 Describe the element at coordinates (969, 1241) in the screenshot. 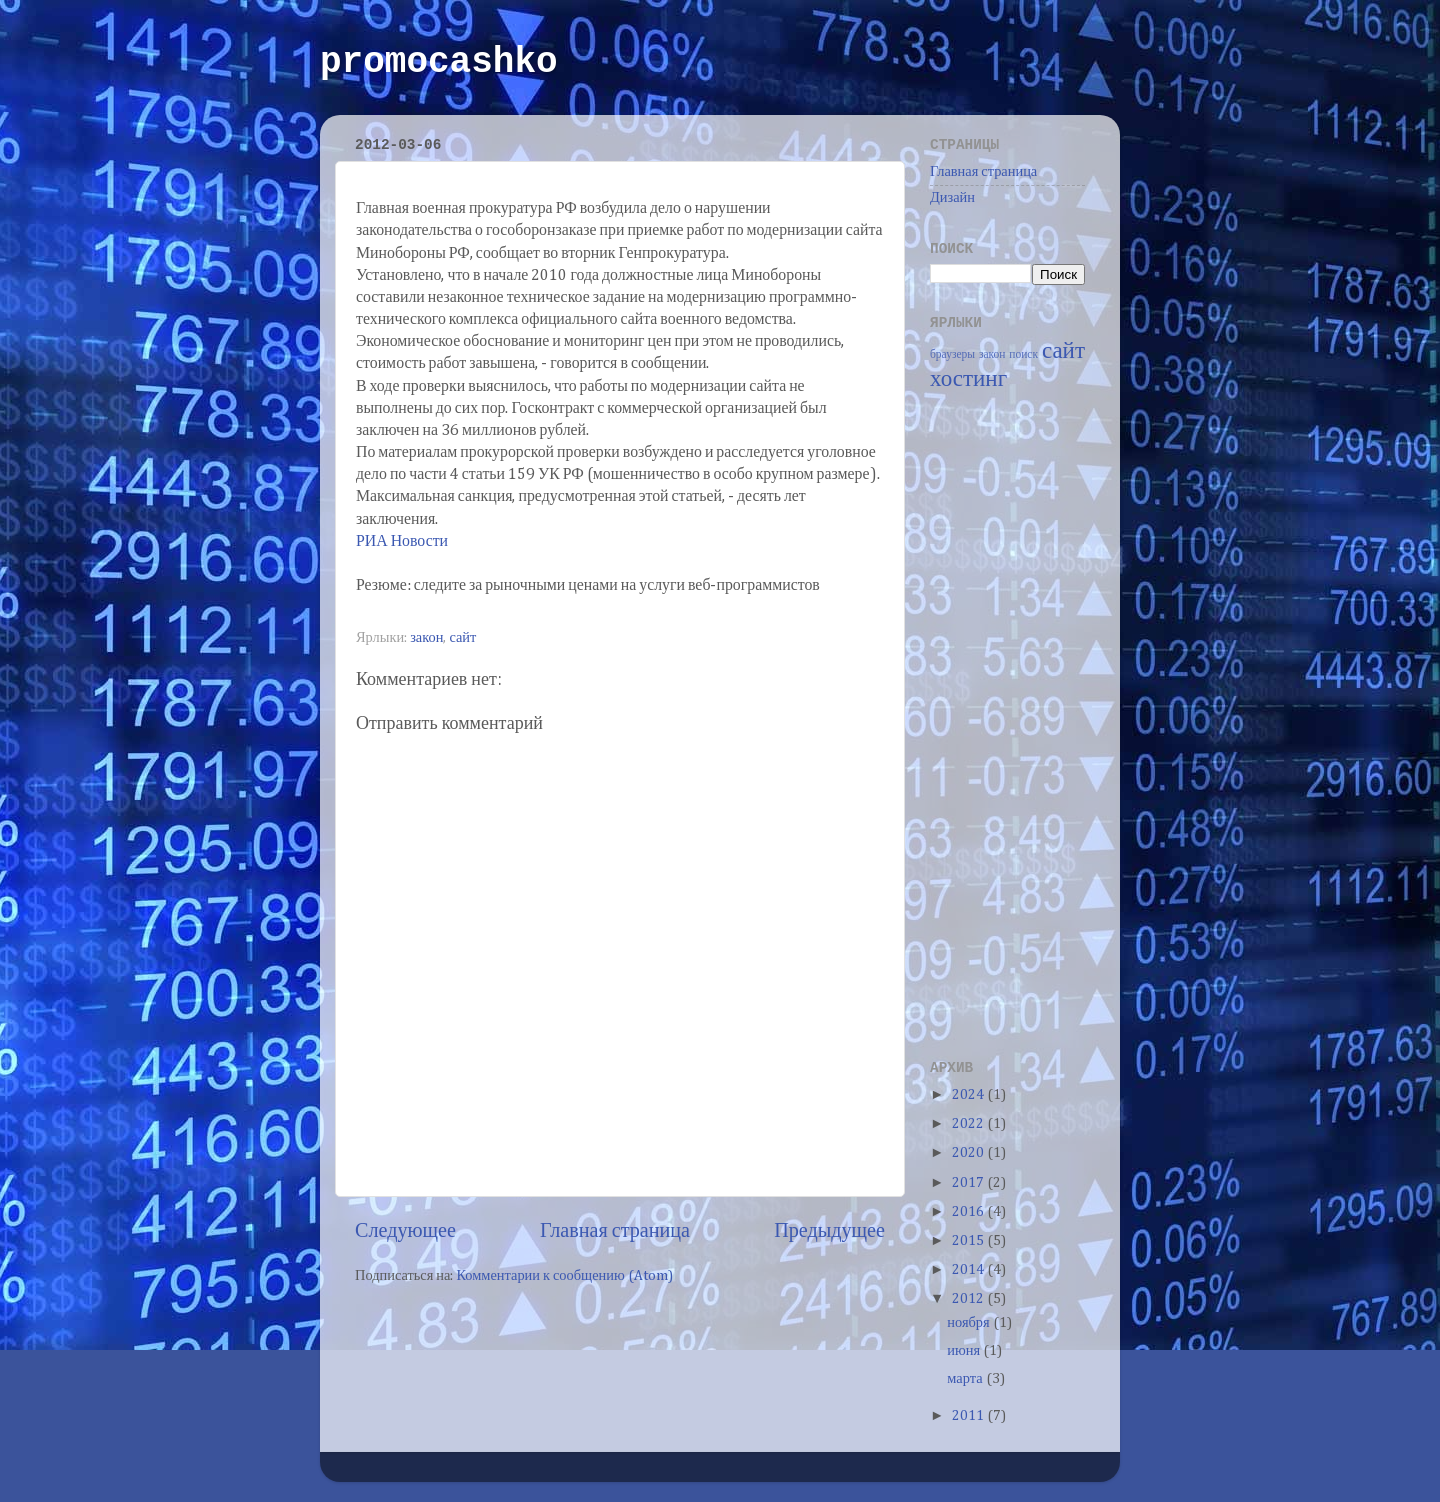

I see `2015` at that location.